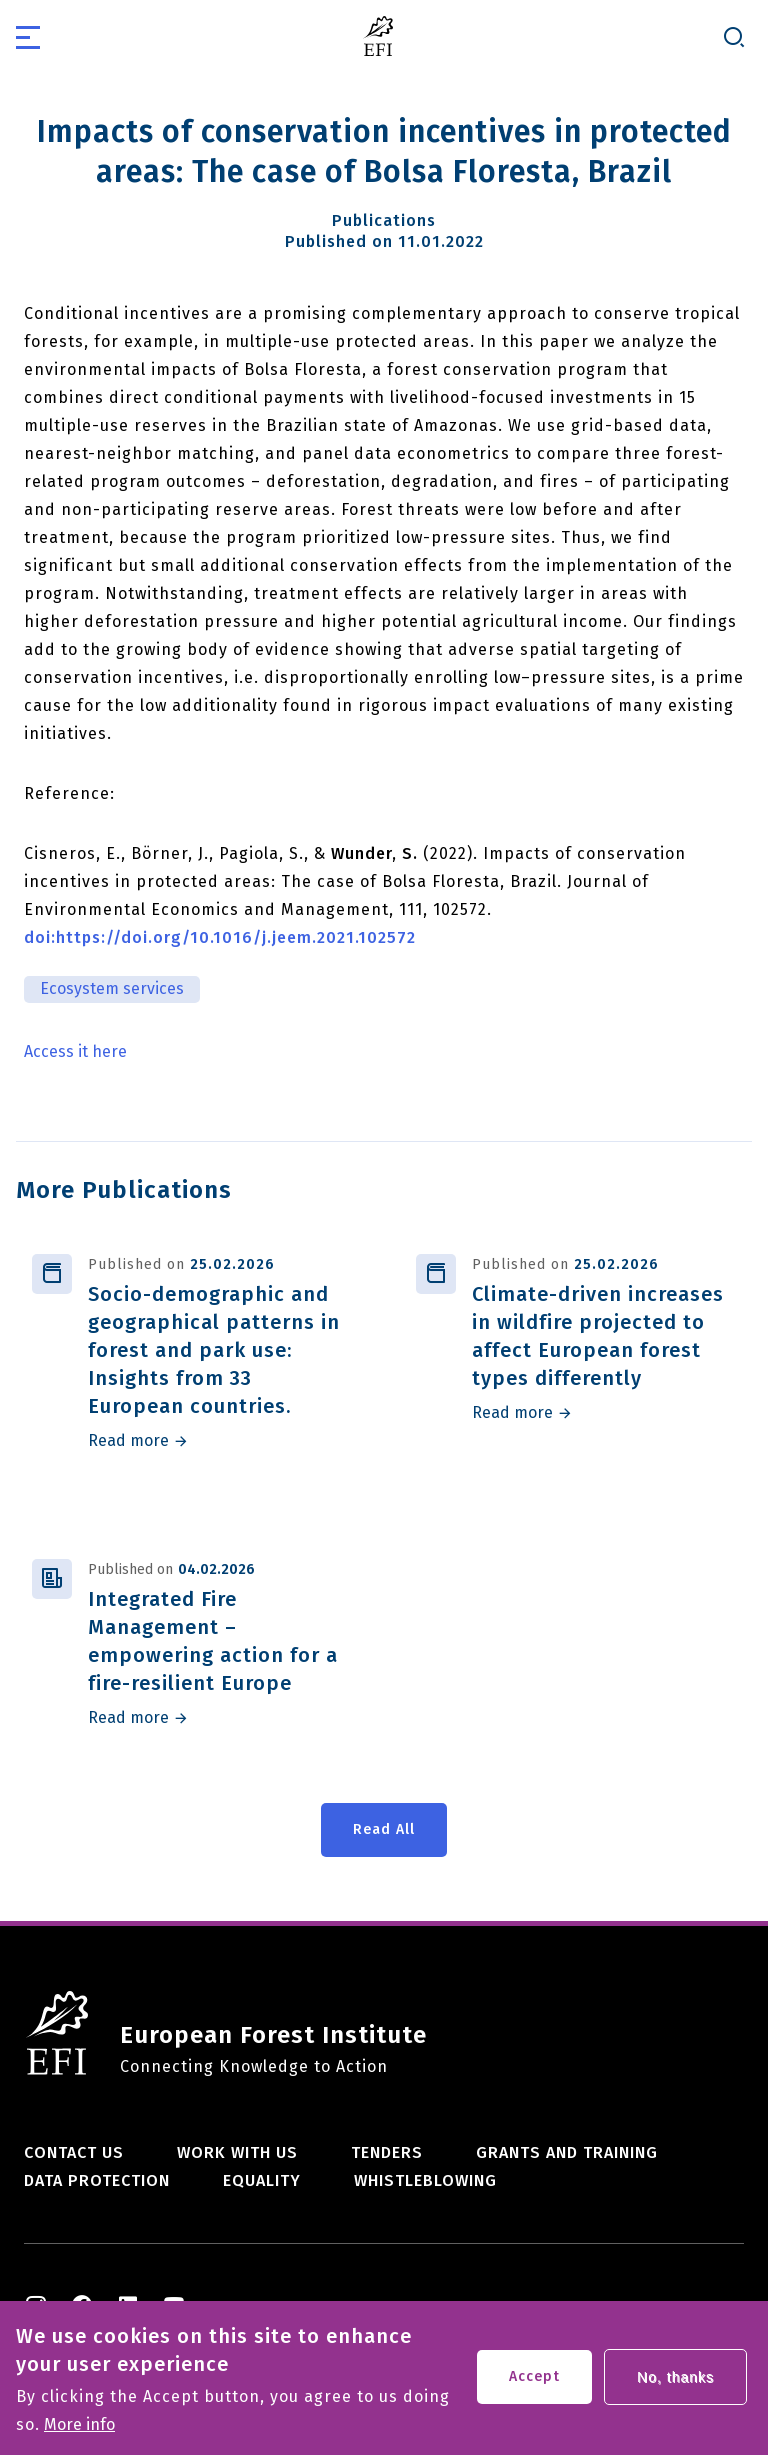  What do you see at coordinates (384, 1829) in the screenshot?
I see `Read All` at bounding box center [384, 1829].